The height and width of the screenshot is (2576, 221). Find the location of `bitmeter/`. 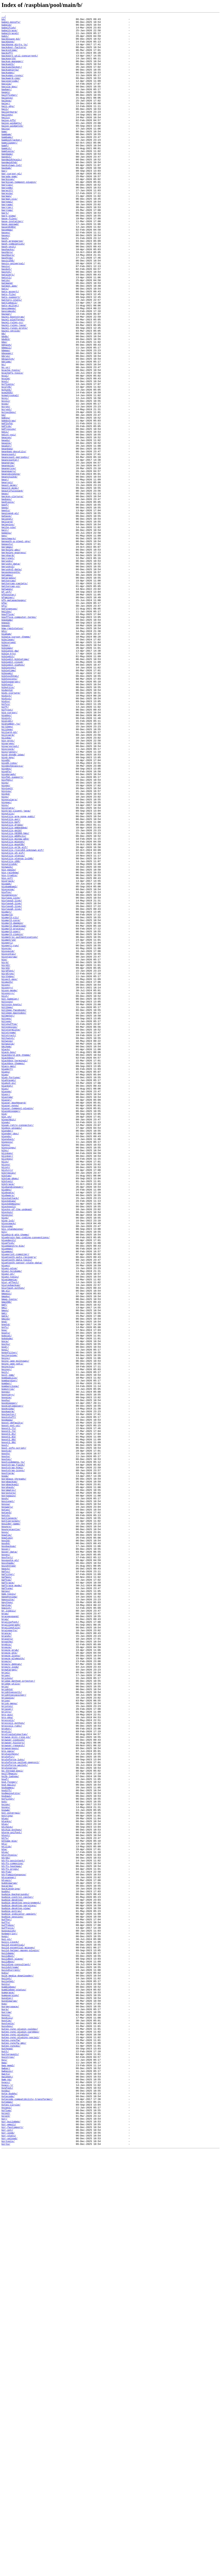

bitmeter/ is located at coordinates (8, 1216).